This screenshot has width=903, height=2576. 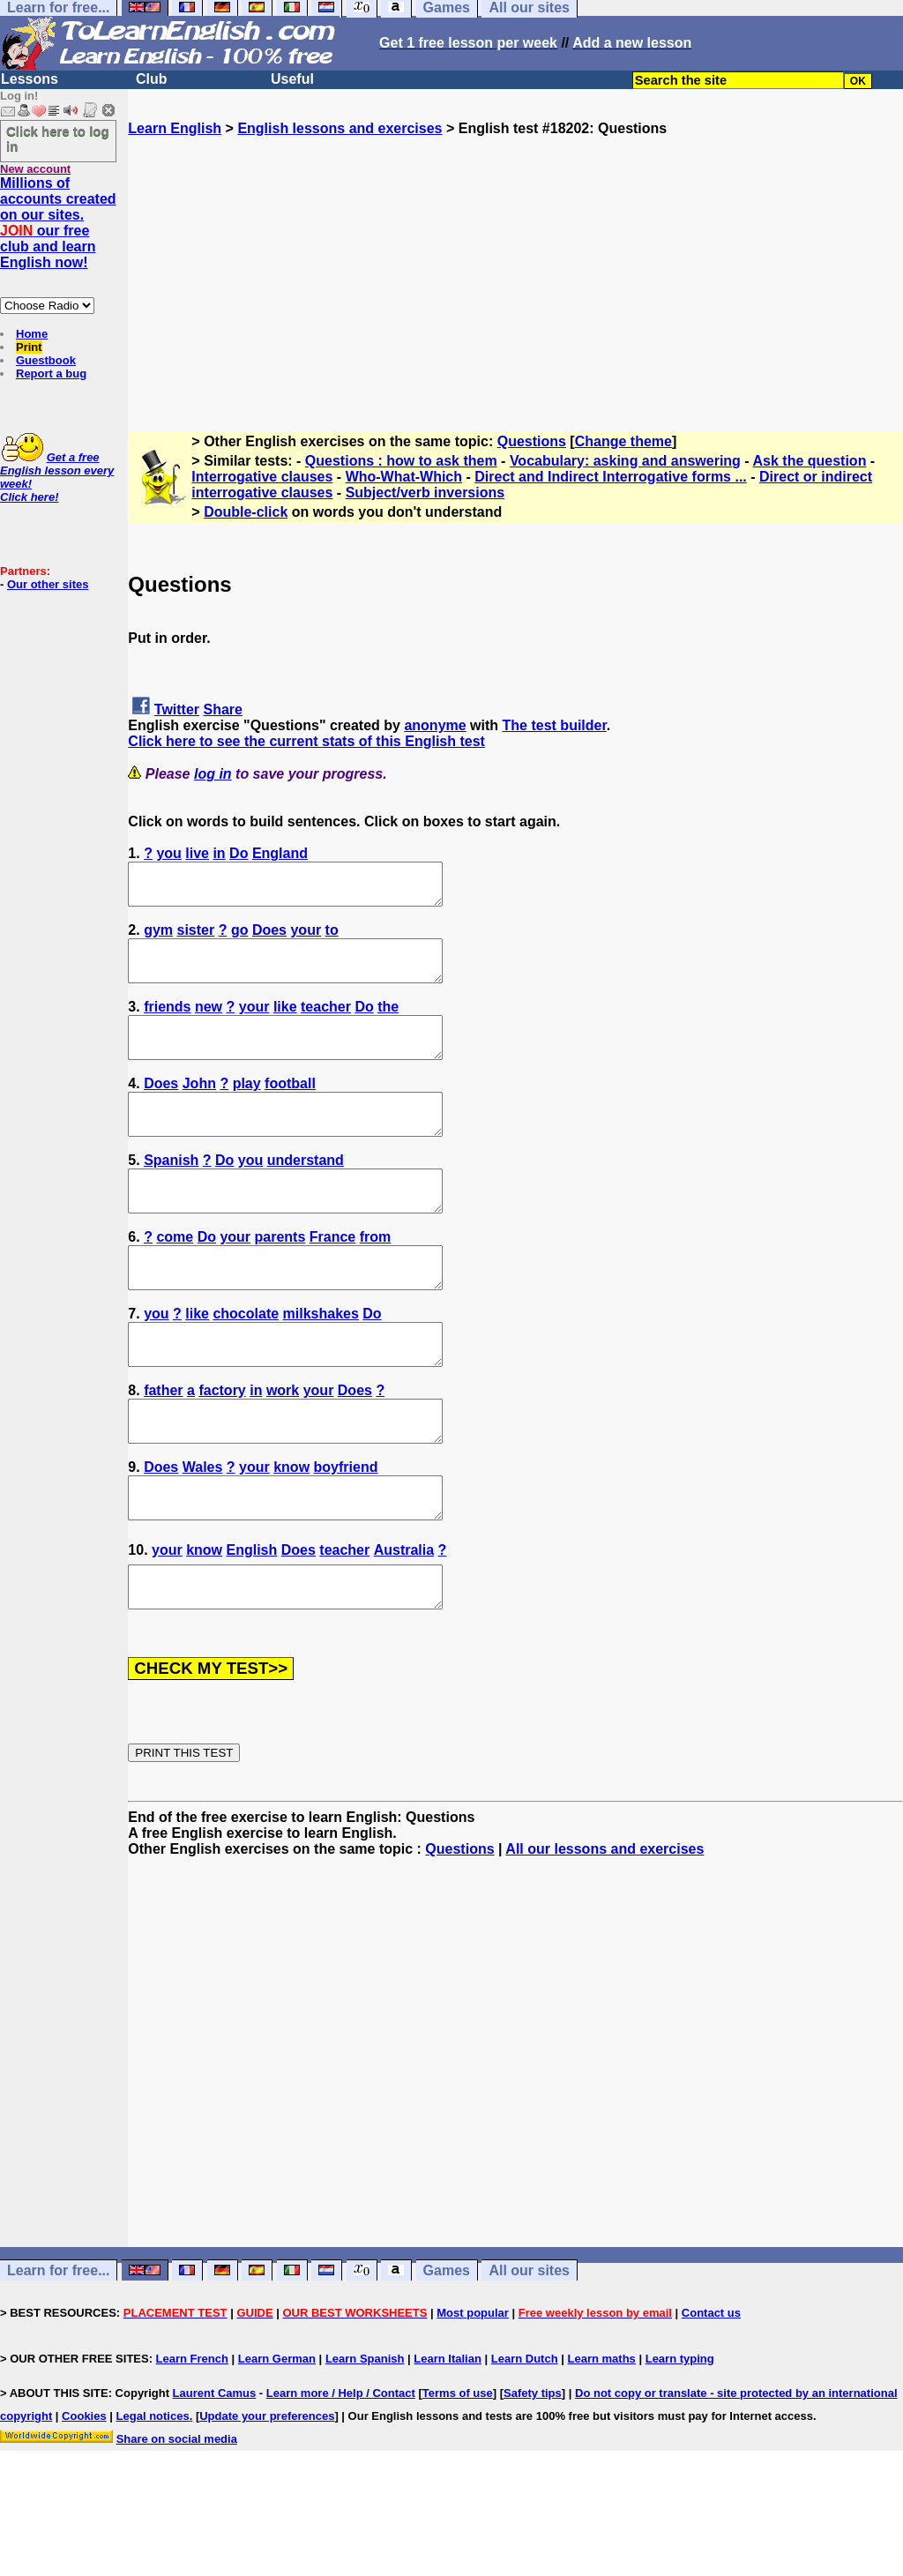 What do you see at coordinates (213, 773) in the screenshot?
I see `log in` at bounding box center [213, 773].